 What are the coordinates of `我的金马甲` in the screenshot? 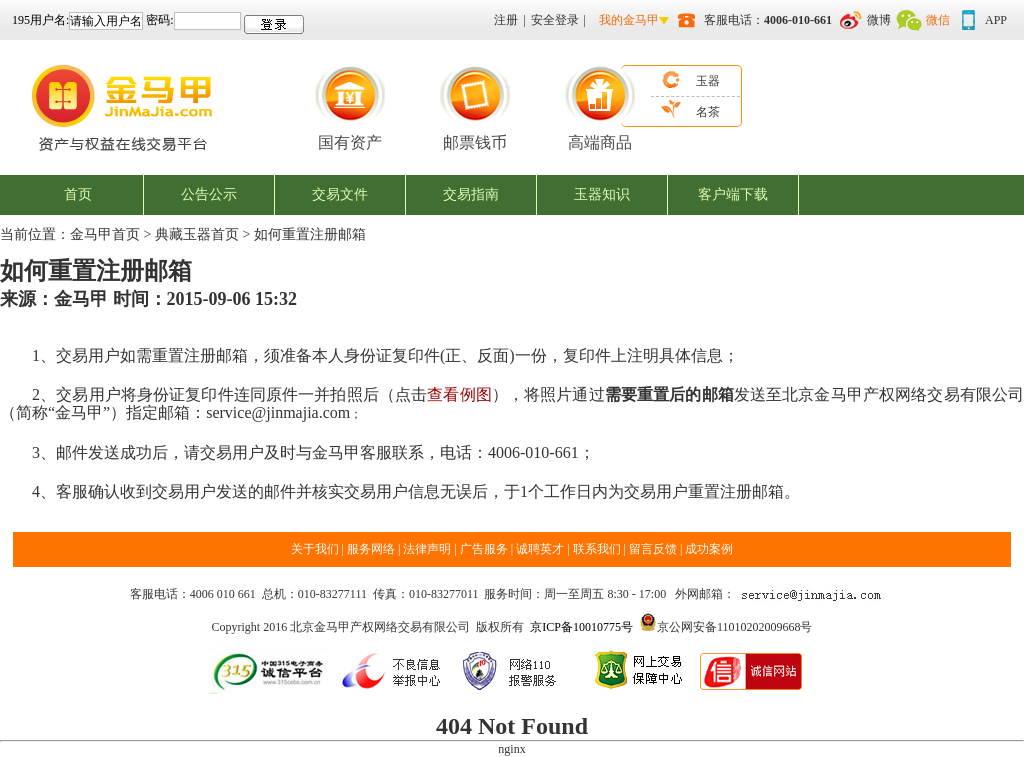 It's located at (629, 20).